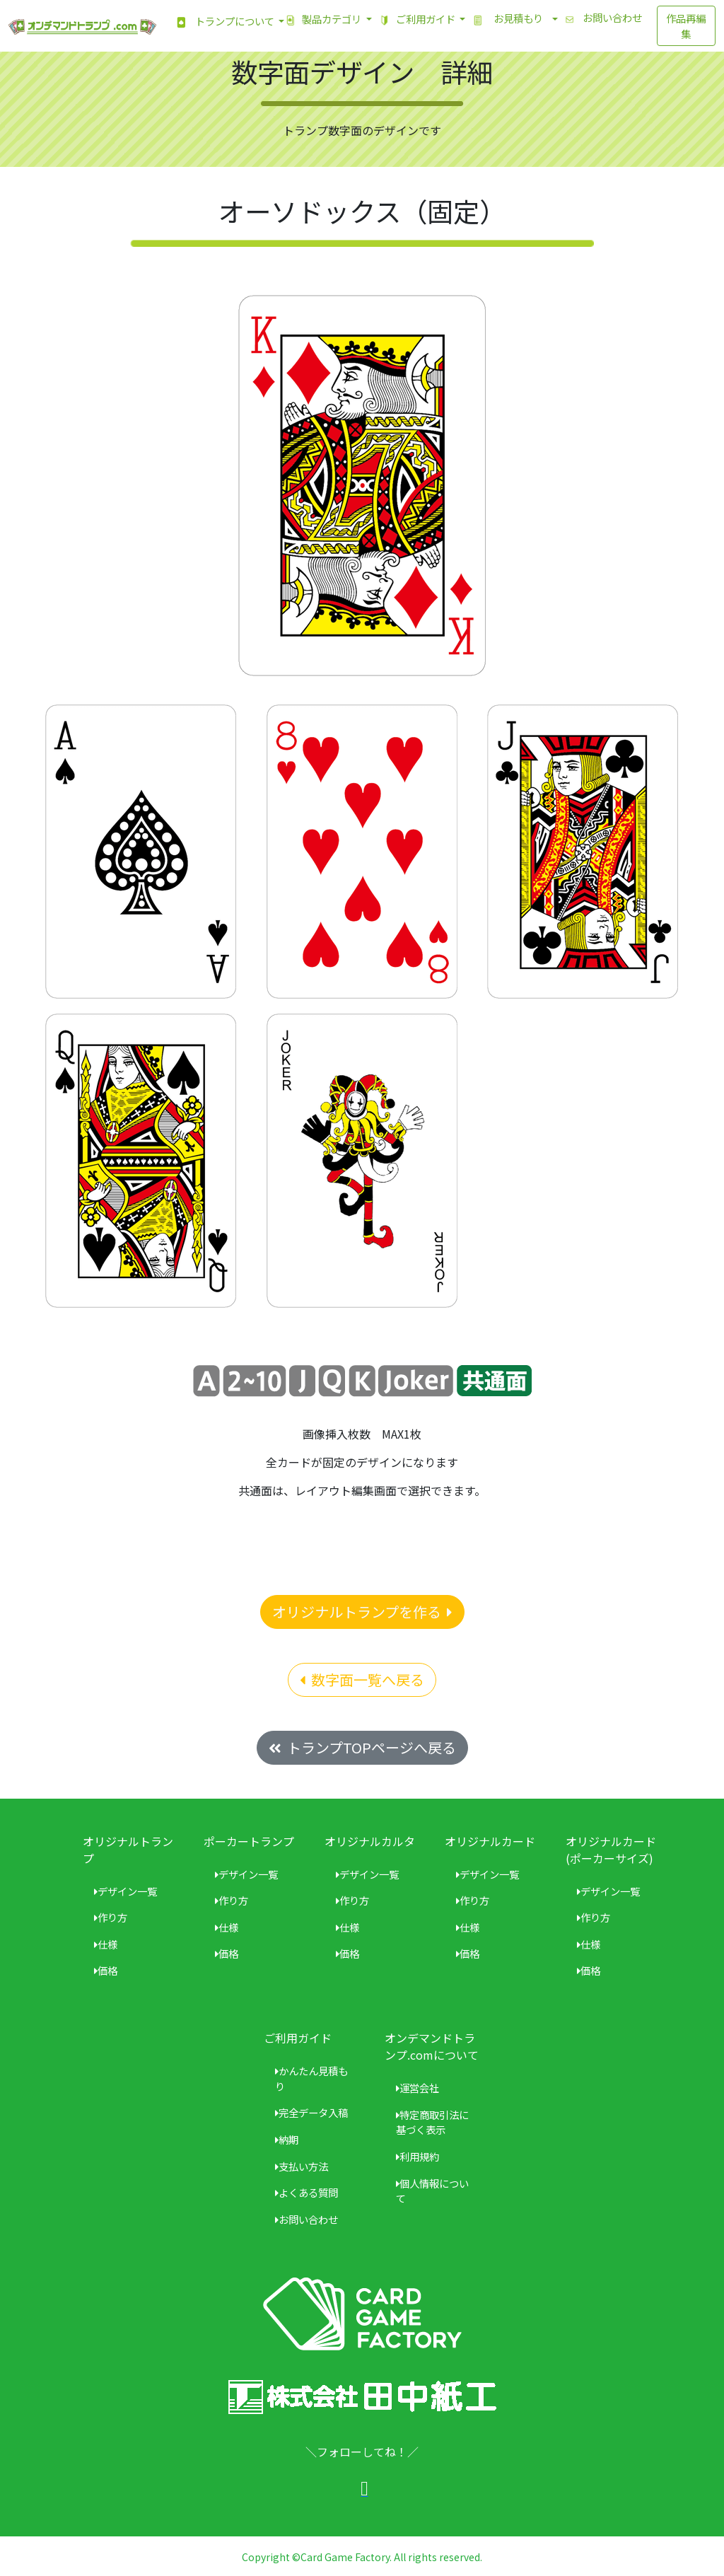  Describe the element at coordinates (301, 2166) in the screenshot. I see `支払い方法` at that location.